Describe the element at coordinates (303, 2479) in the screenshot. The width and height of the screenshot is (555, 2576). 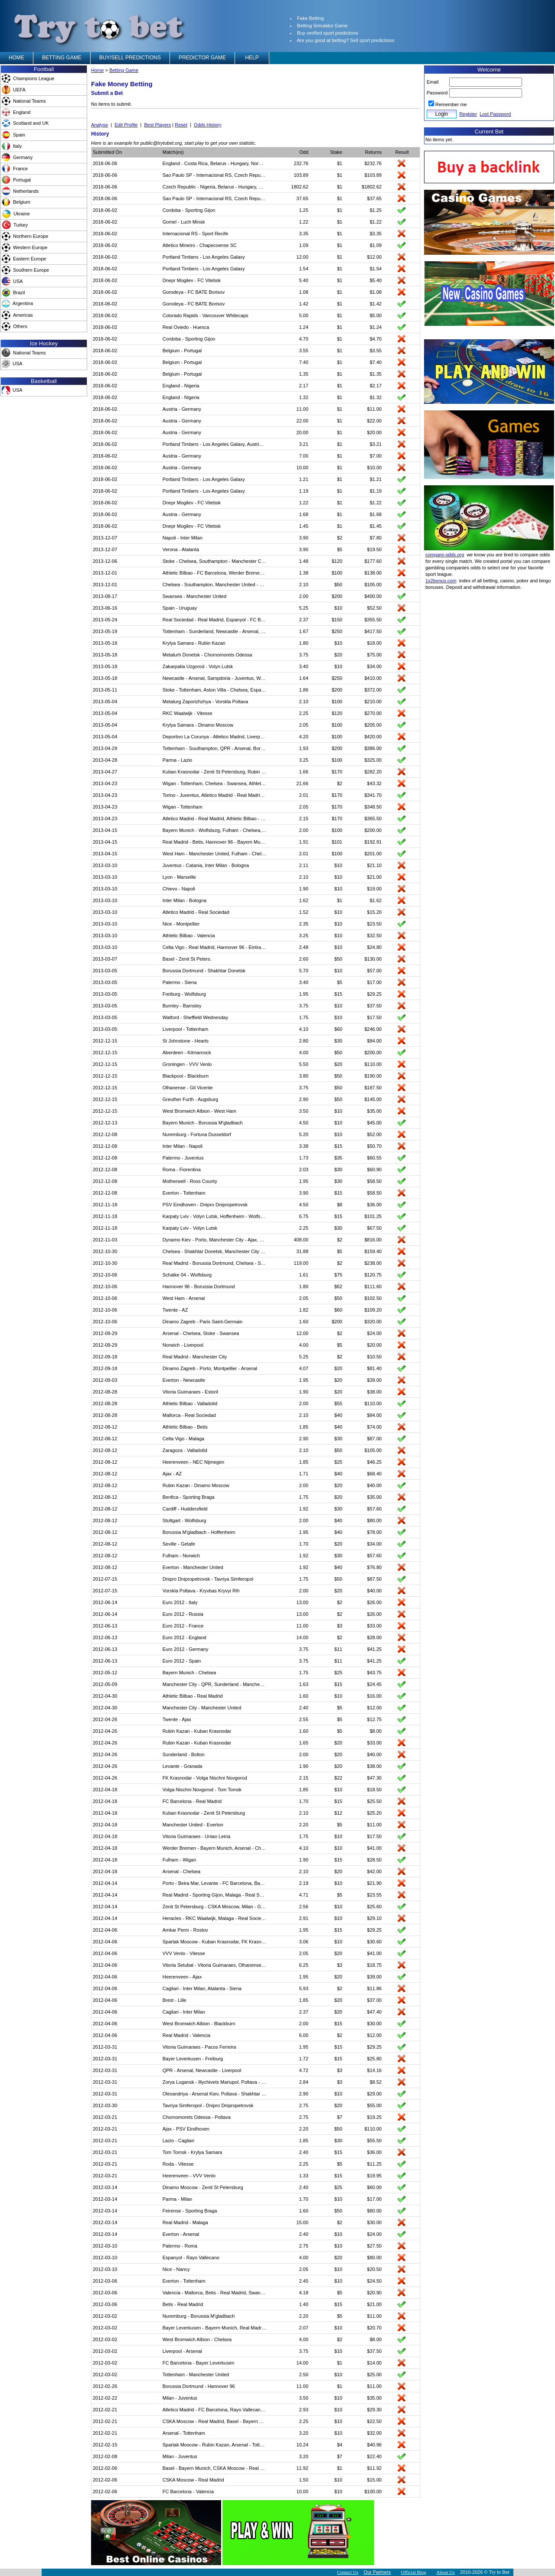
I see `1.50` at that location.